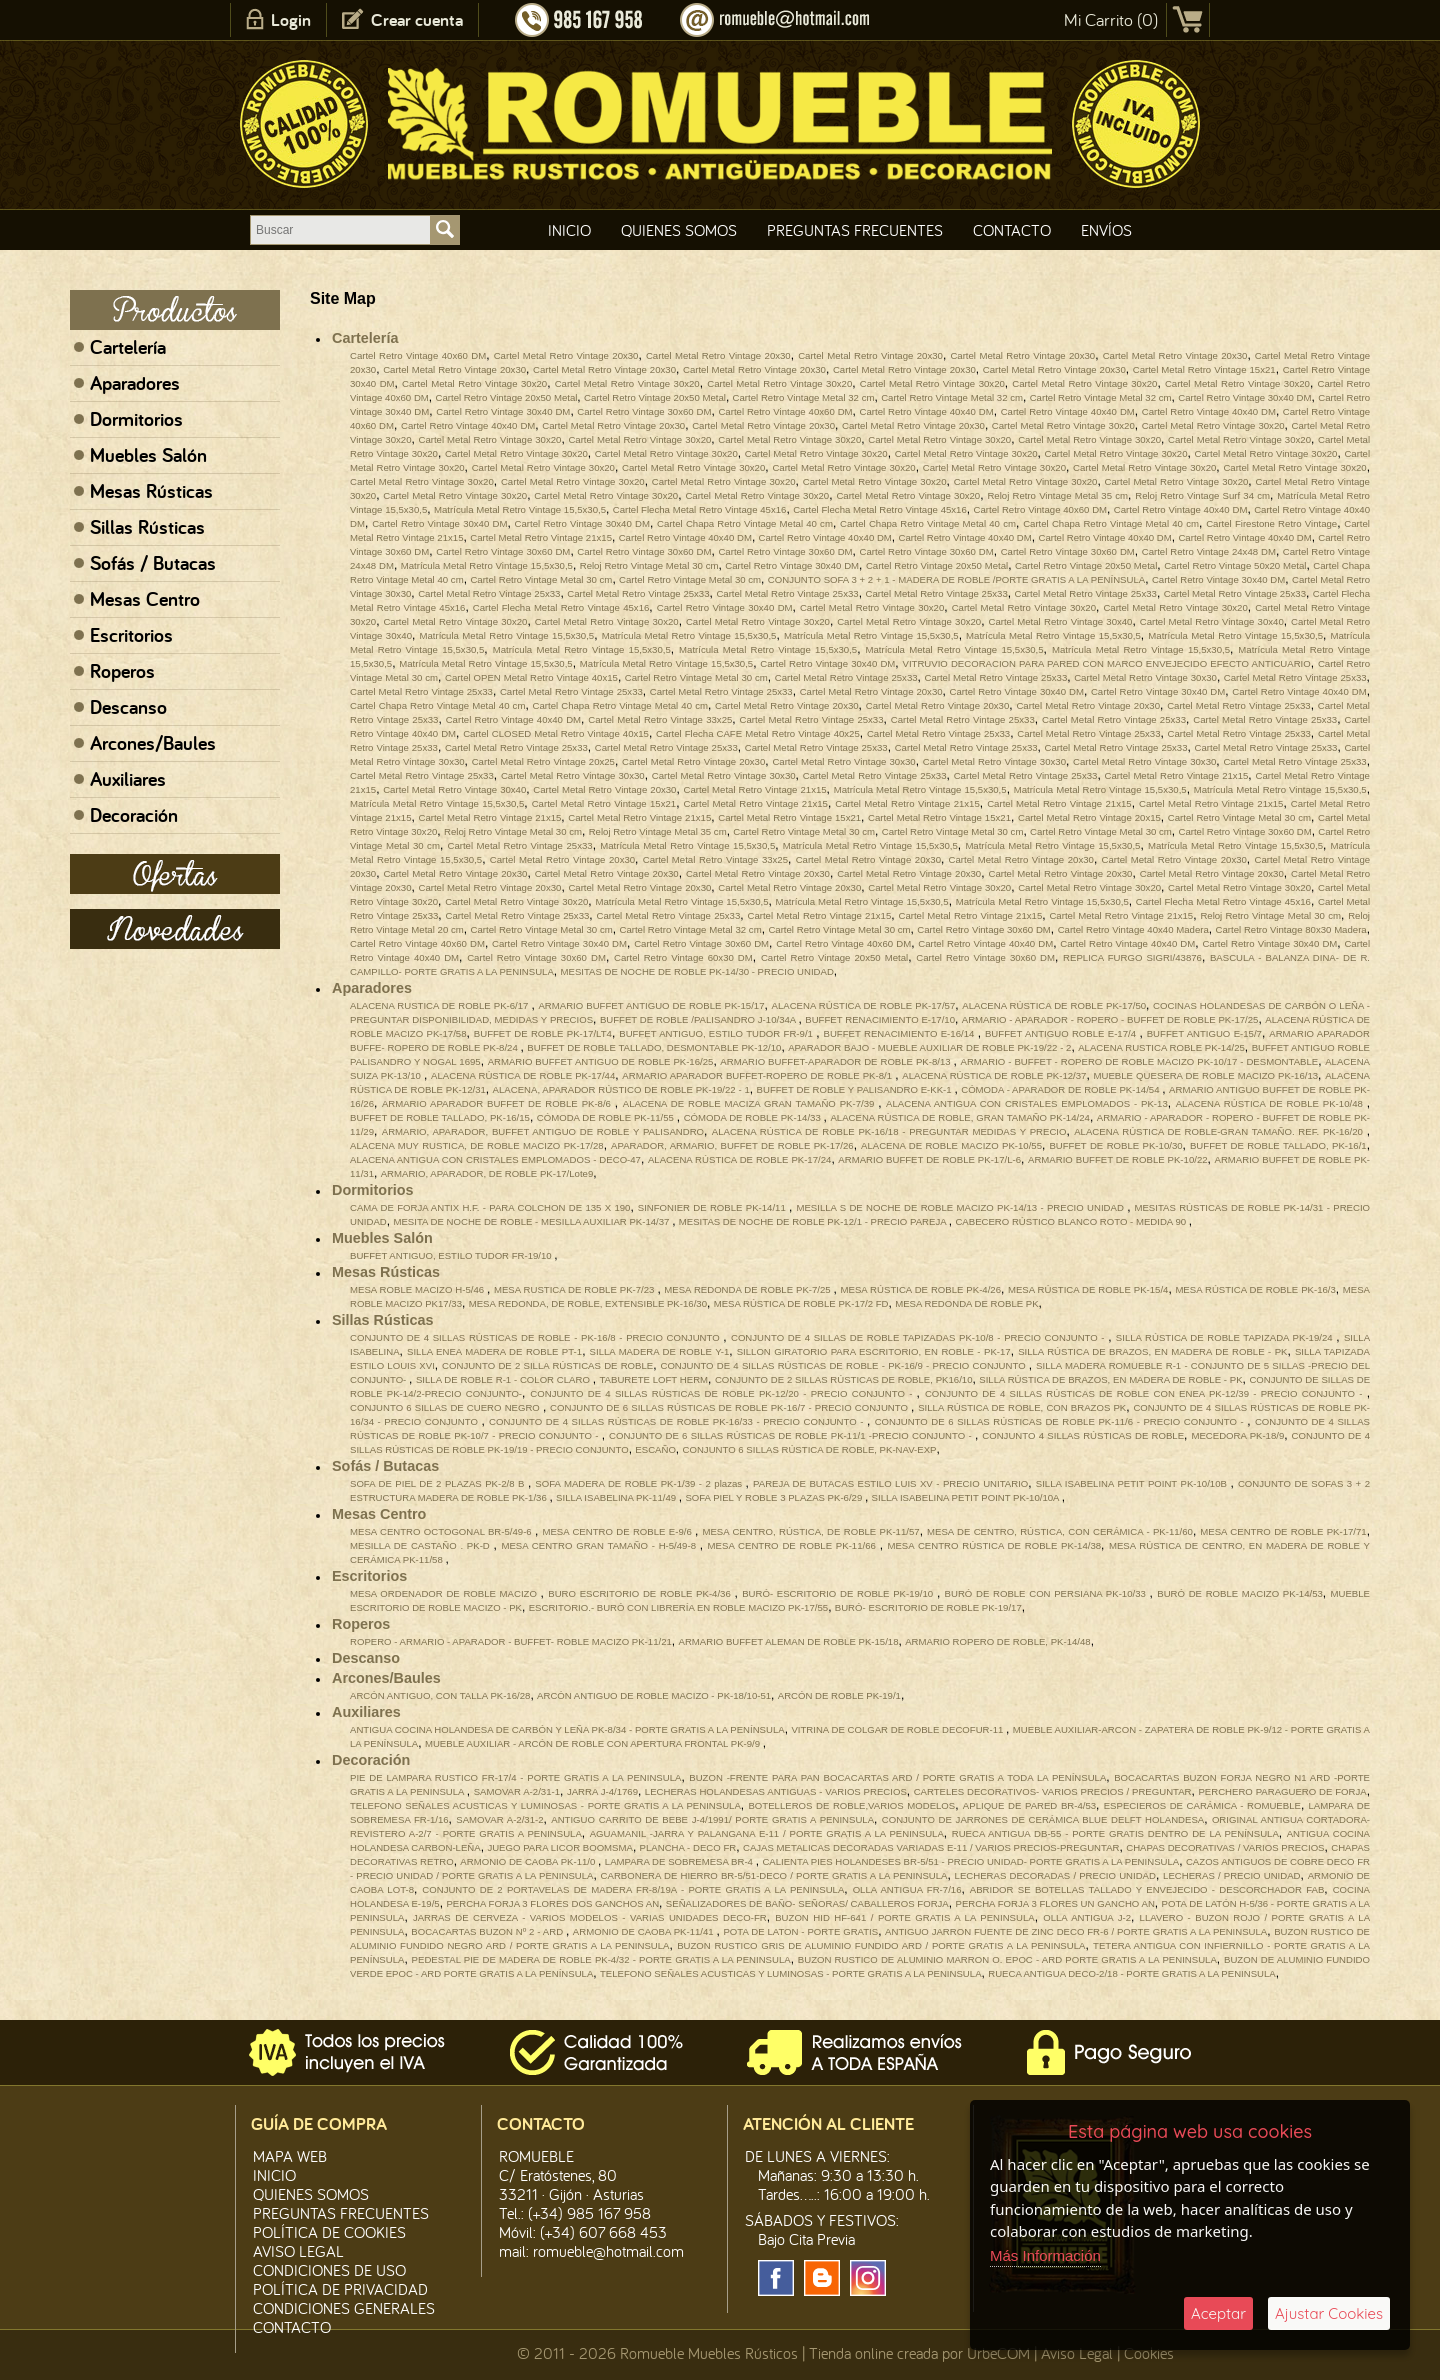 Image resolution: width=1440 pixels, height=2380 pixels. What do you see at coordinates (618, 1531) in the screenshot?
I see `MESA CENTRO DE ROBLE E-9/6` at bounding box center [618, 1531].